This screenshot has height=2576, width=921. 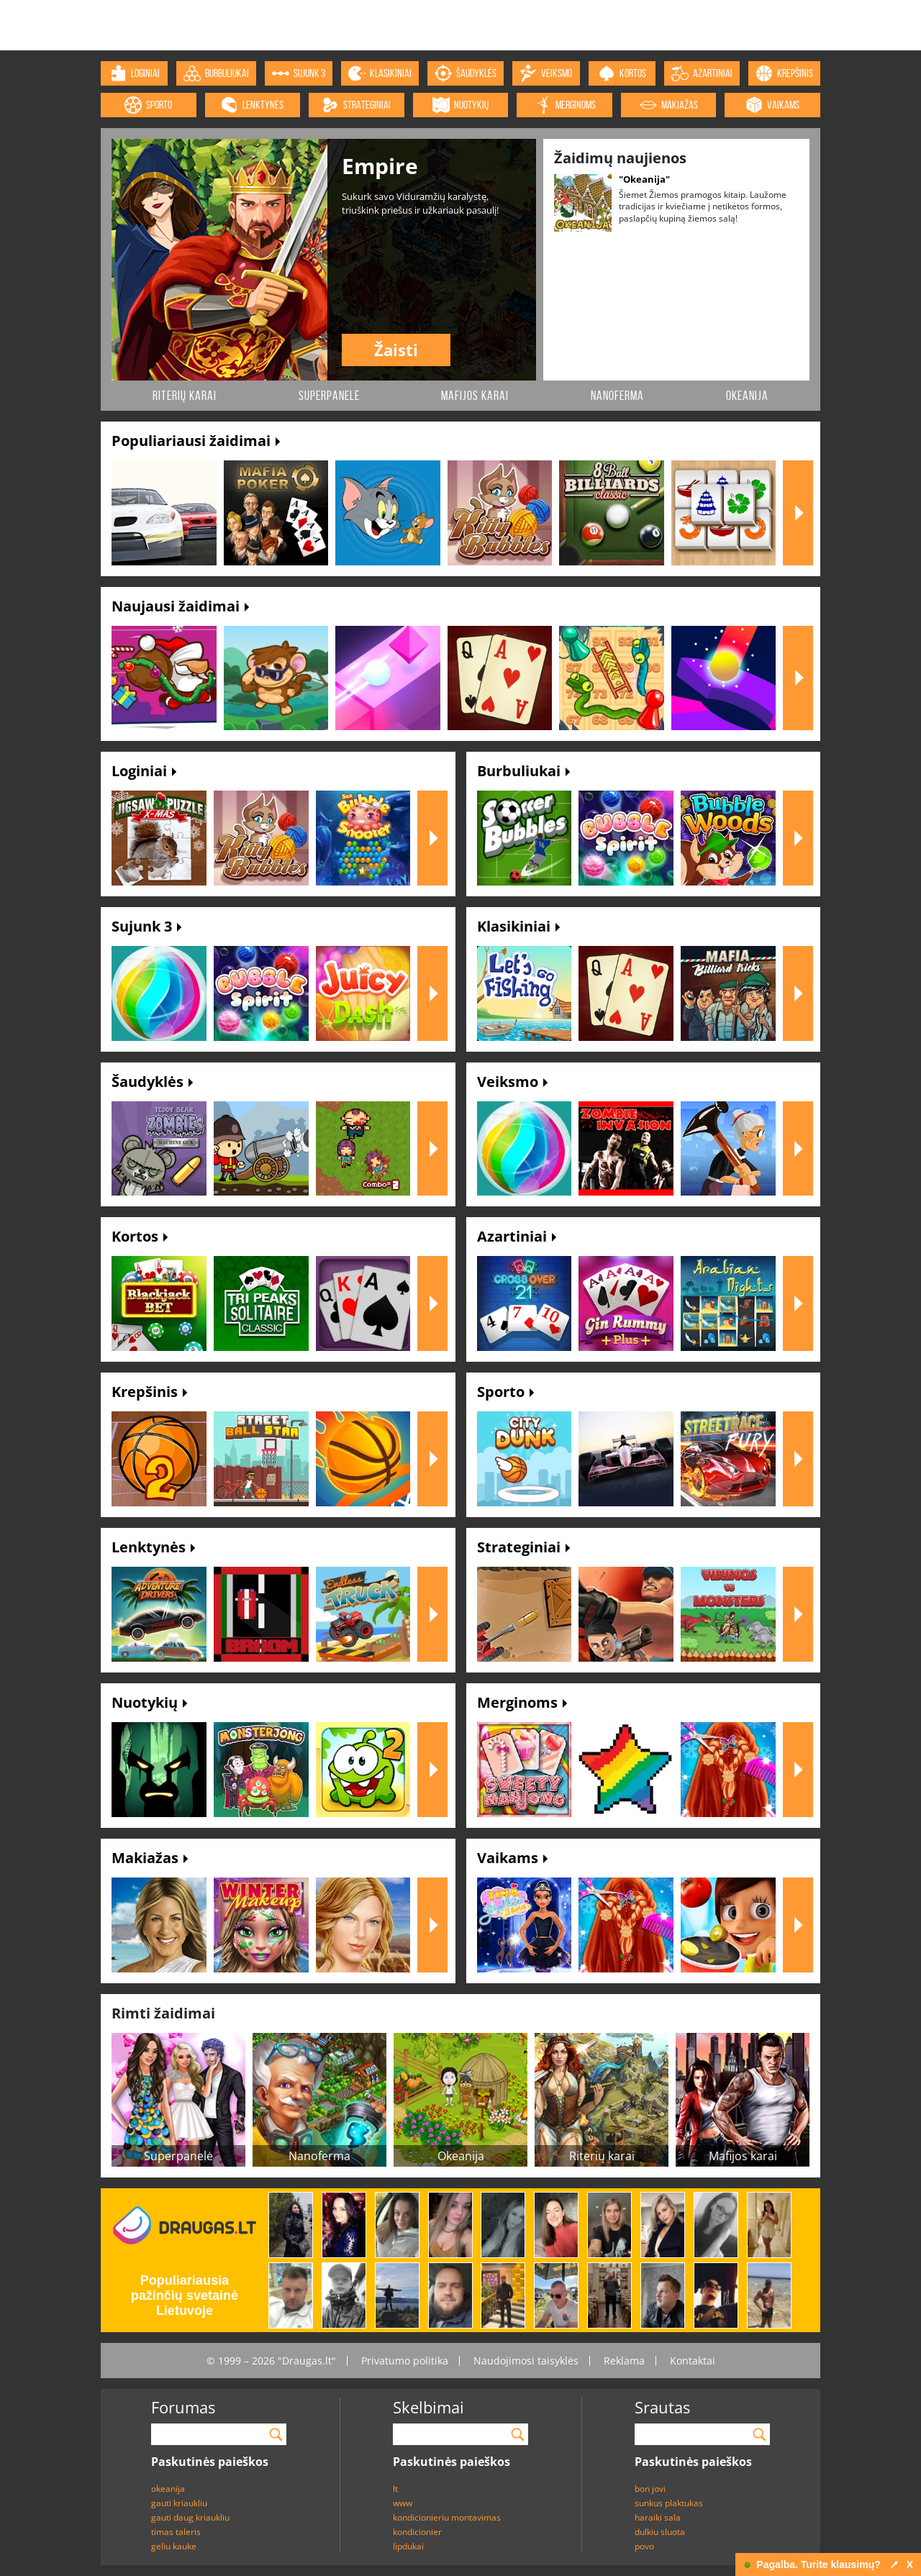 What do you see at coordinates (150, 1857) in the screenshot?
I see `Makiažas` at bounding box center [150, 1857].